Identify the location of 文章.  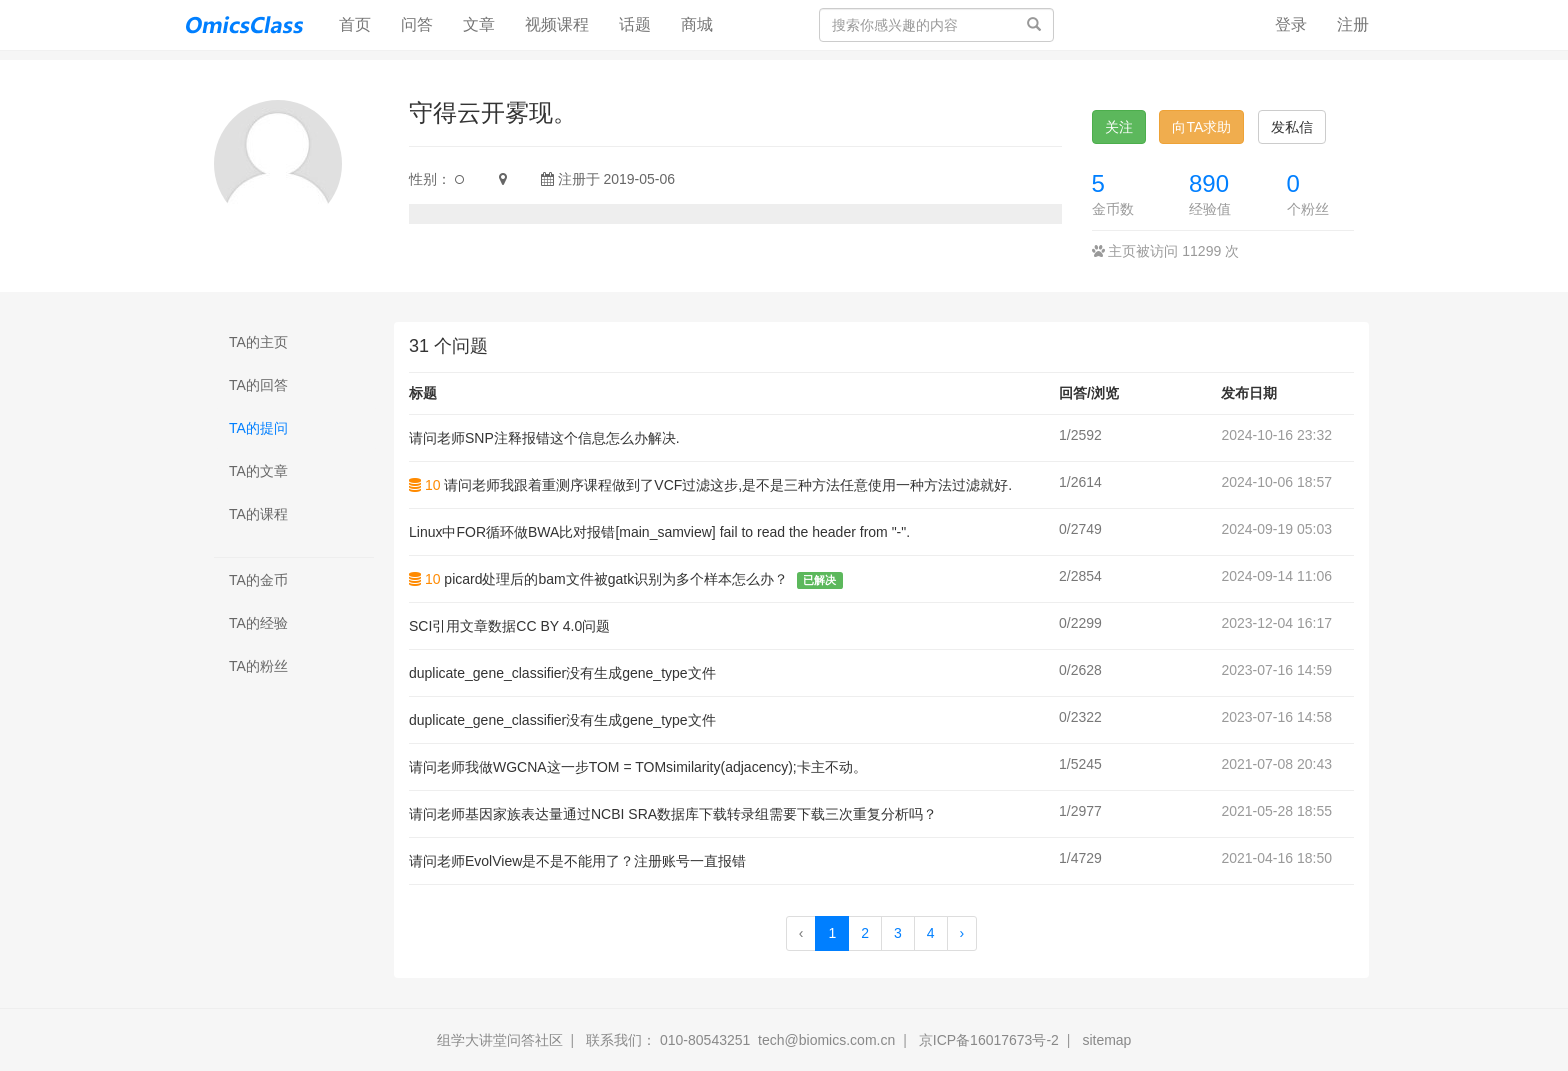
(479, 24).